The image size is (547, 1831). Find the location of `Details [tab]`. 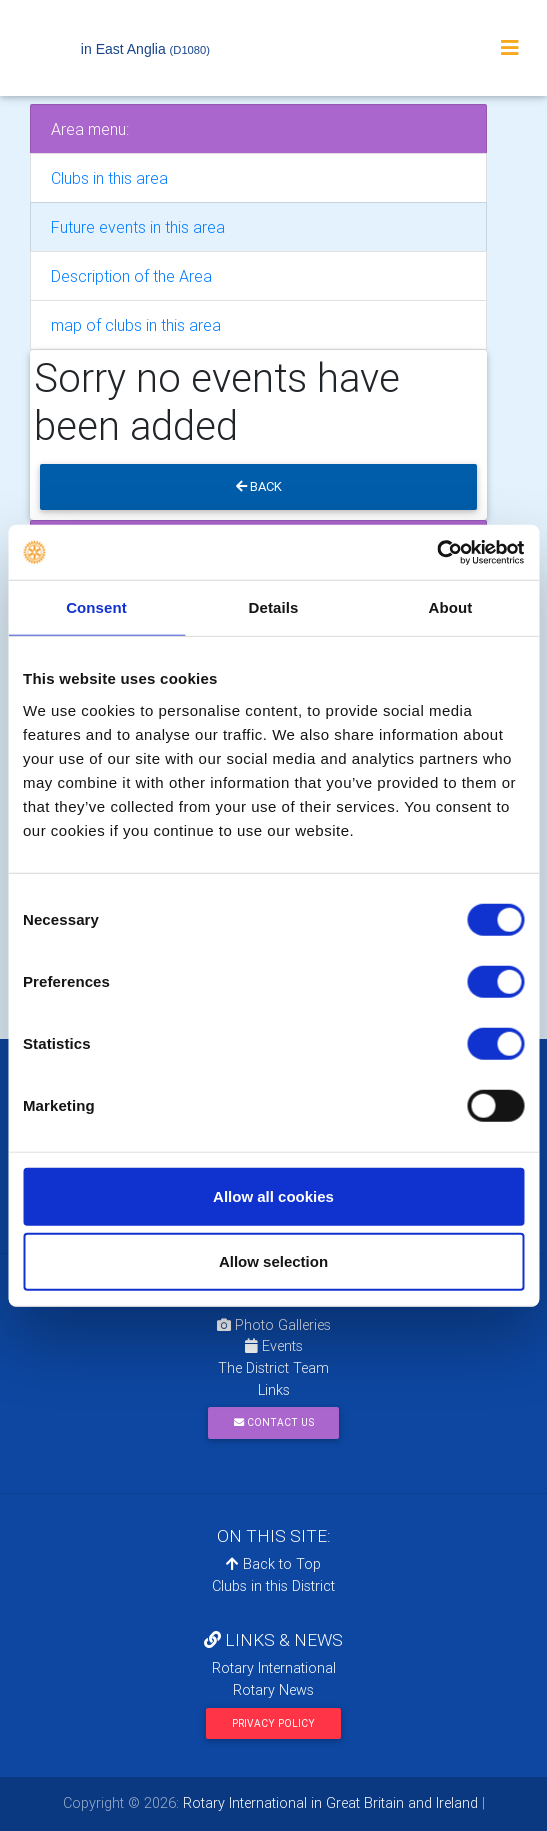

Details [tab] is located at coordinates (274, 607).